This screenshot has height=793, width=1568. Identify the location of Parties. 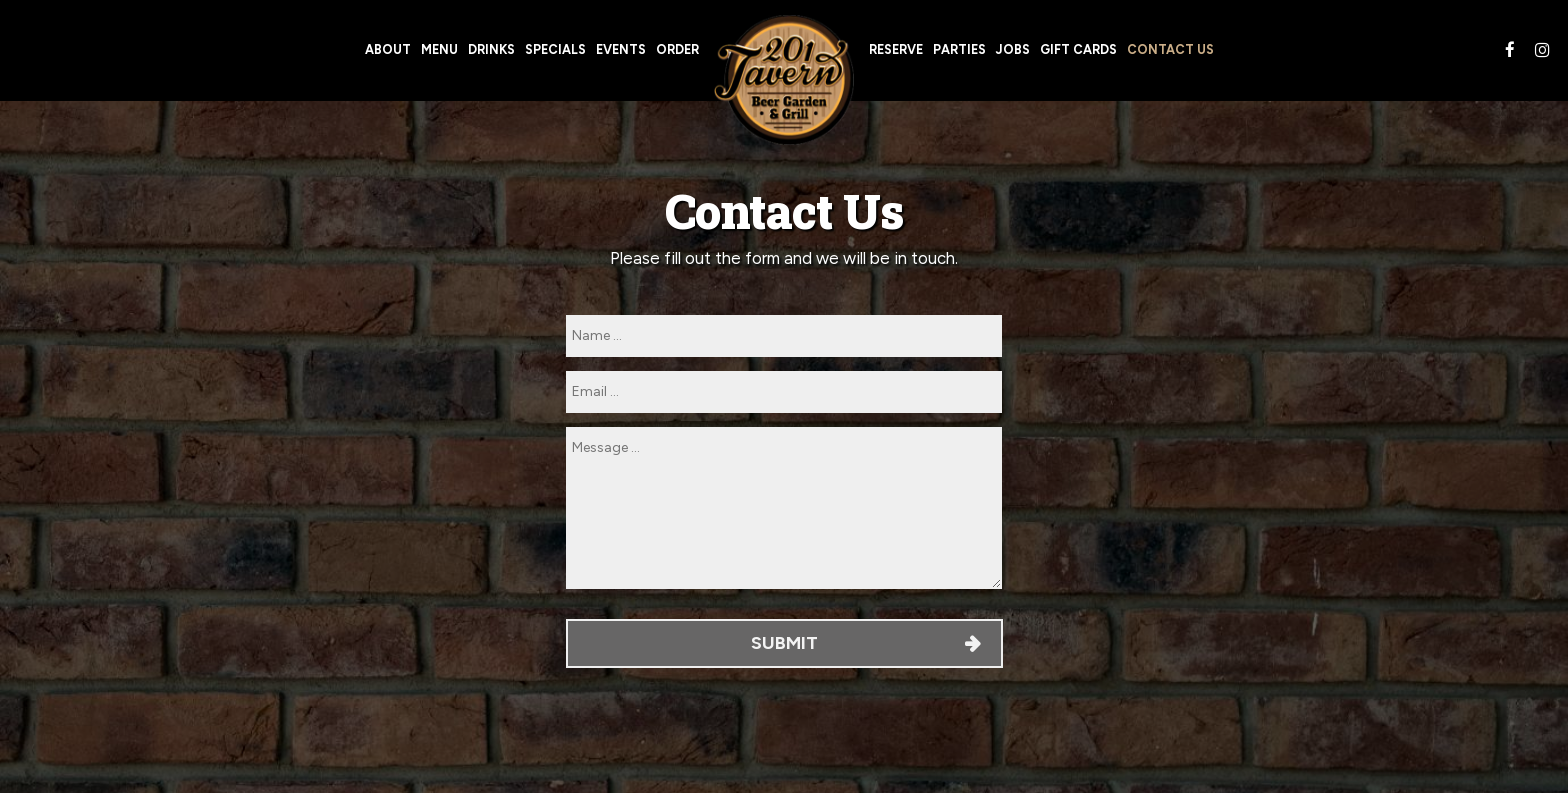
(959, 49).